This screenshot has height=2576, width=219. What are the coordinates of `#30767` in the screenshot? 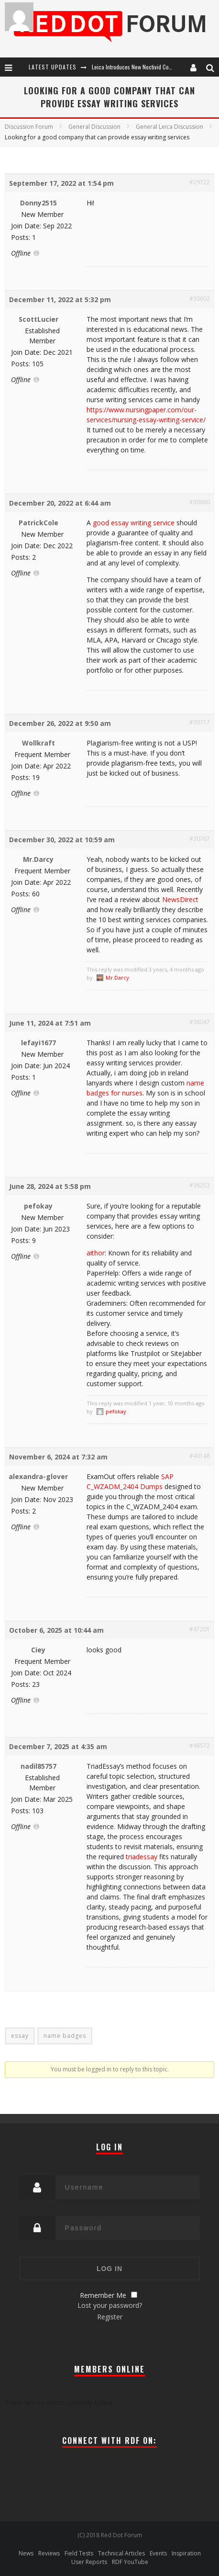 It's located at (199, 839).